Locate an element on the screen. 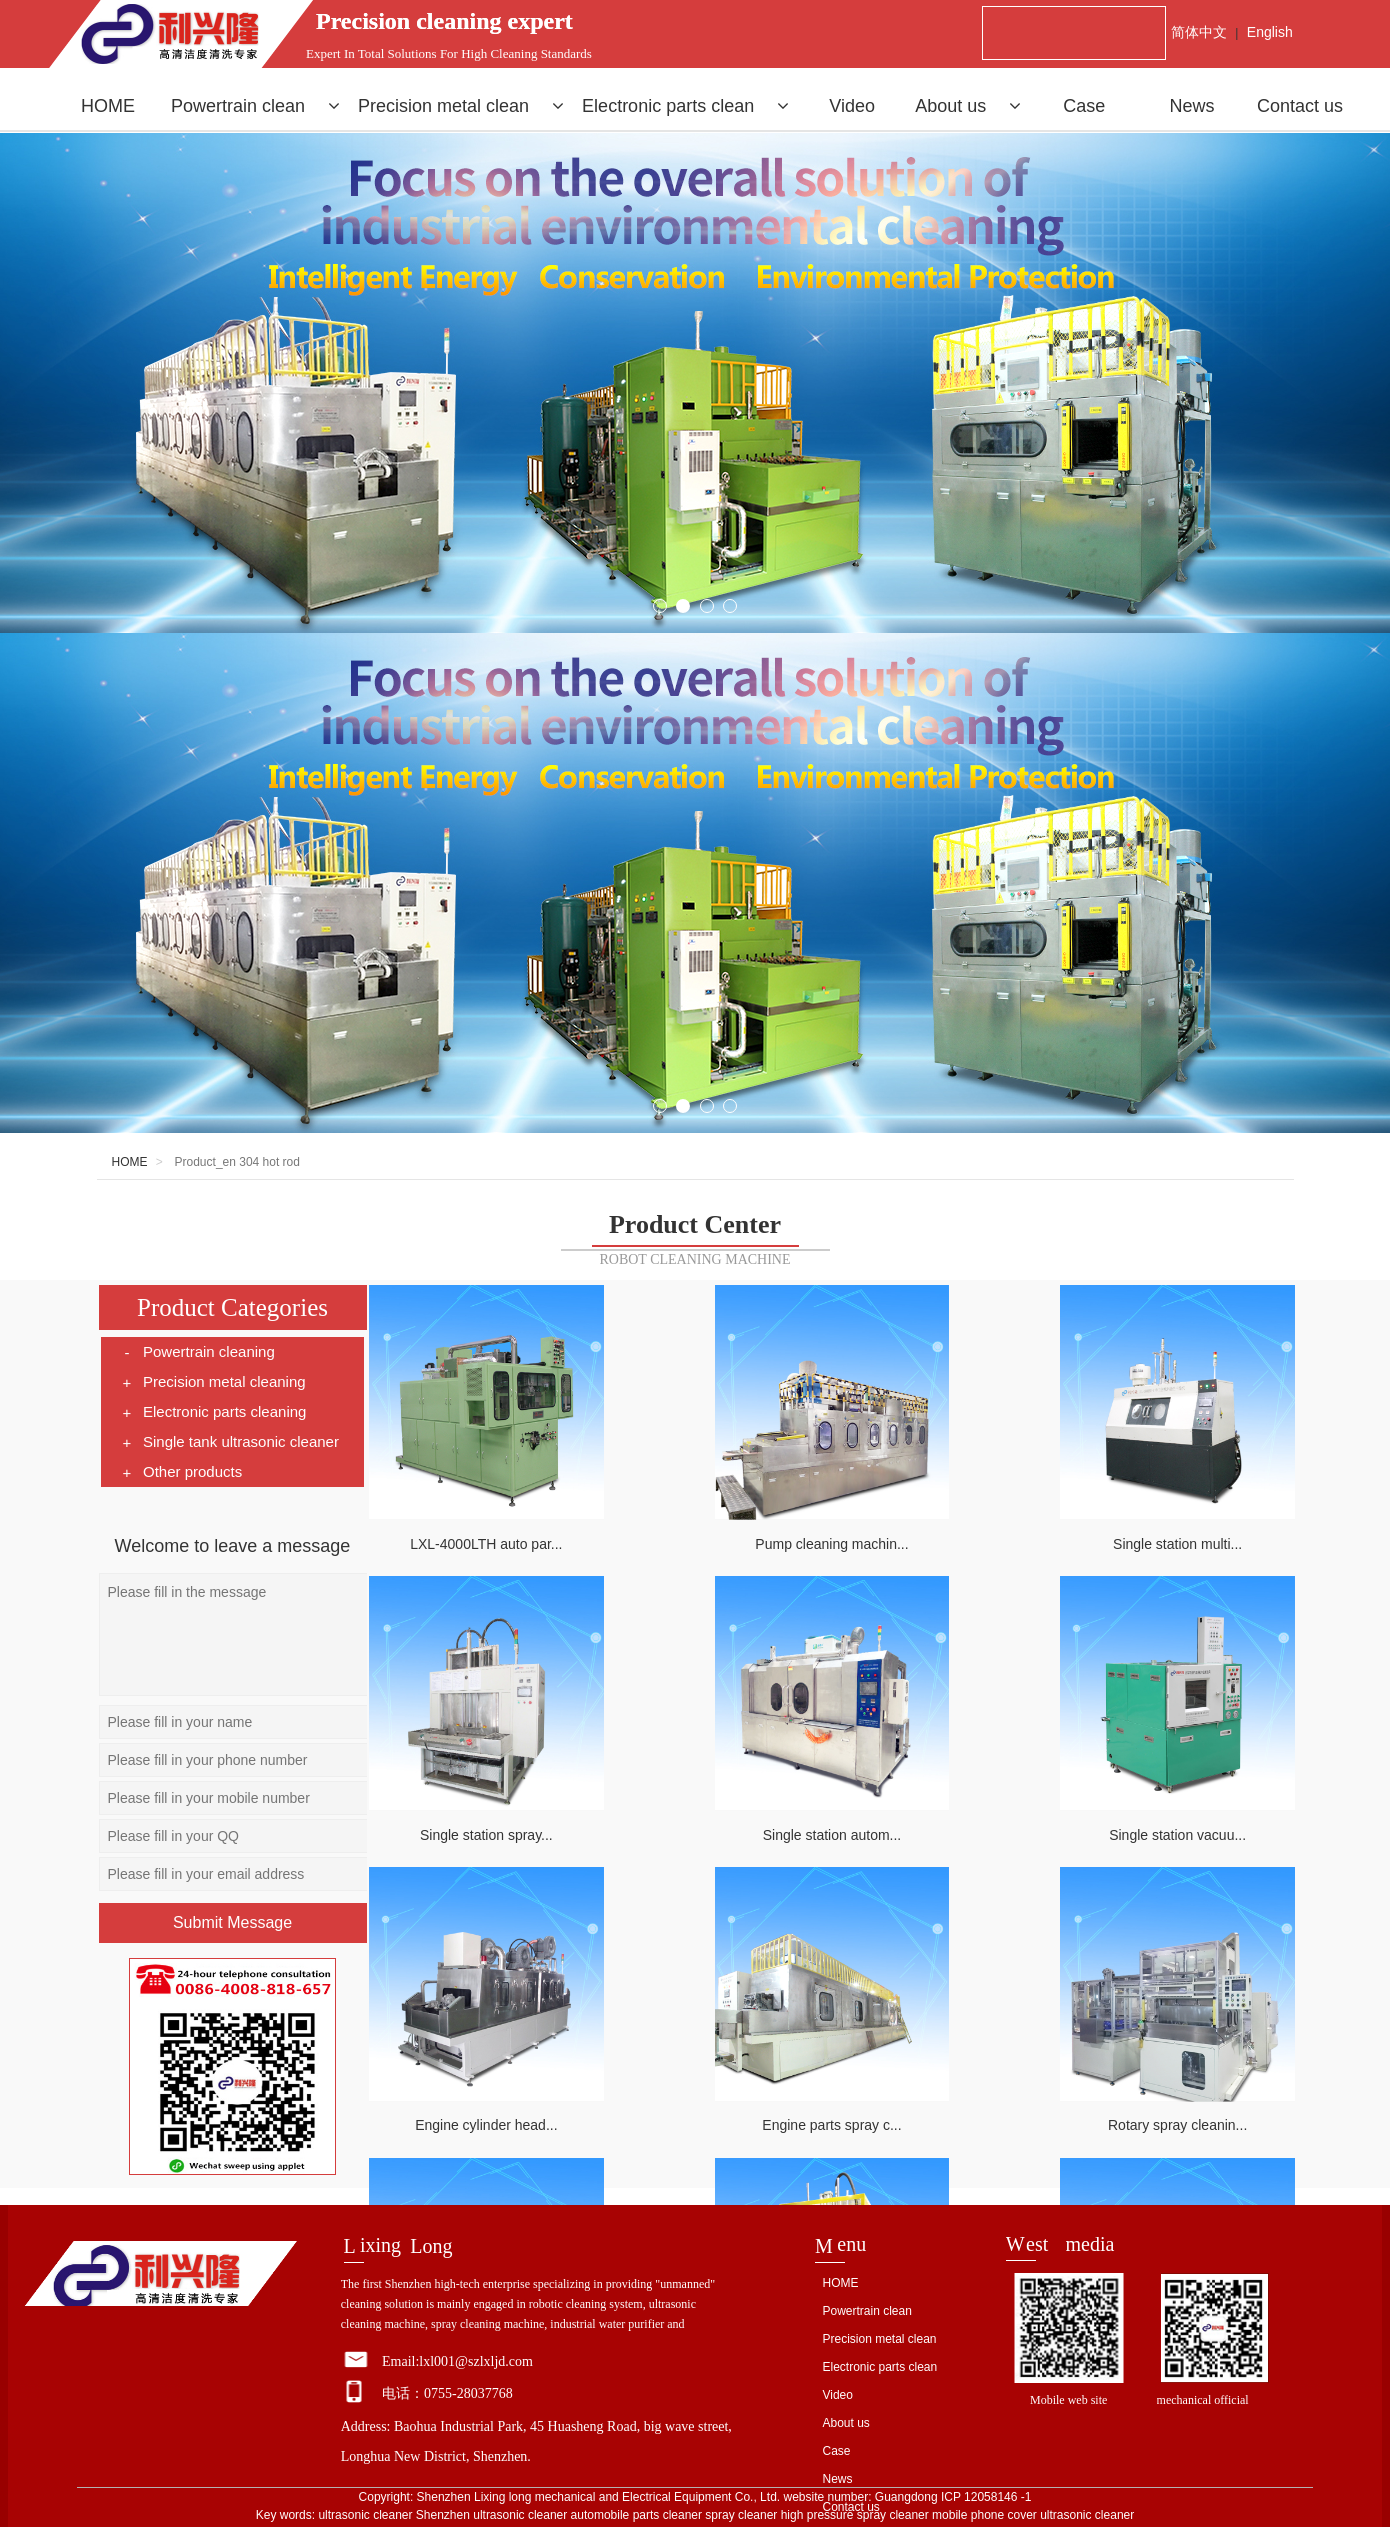  Video is located at coordinates (852, 106).